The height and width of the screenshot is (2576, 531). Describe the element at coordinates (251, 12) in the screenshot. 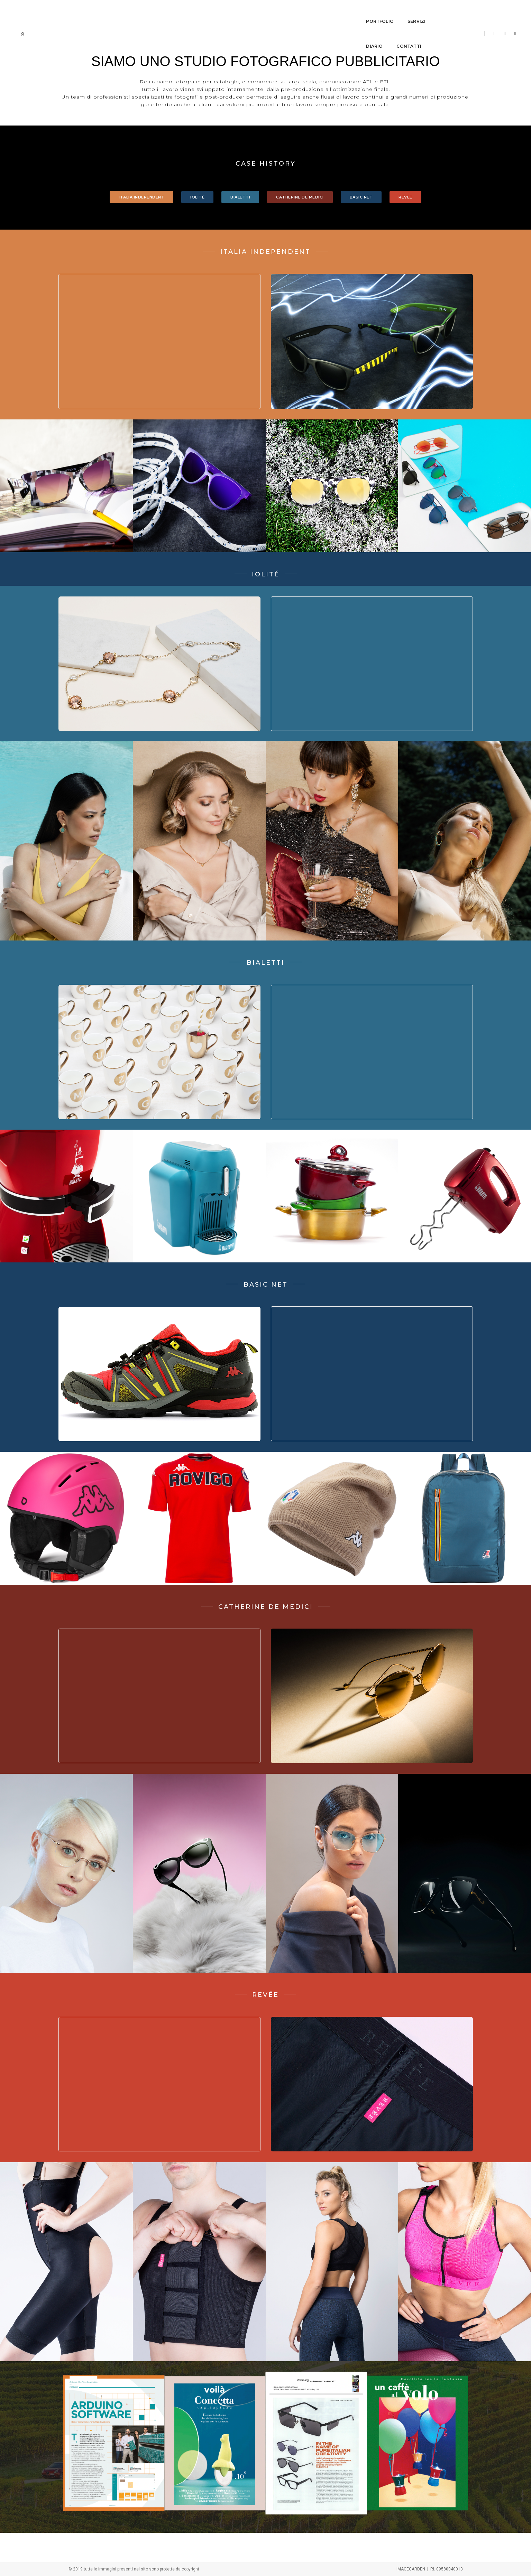

I see `servizi` at that location.